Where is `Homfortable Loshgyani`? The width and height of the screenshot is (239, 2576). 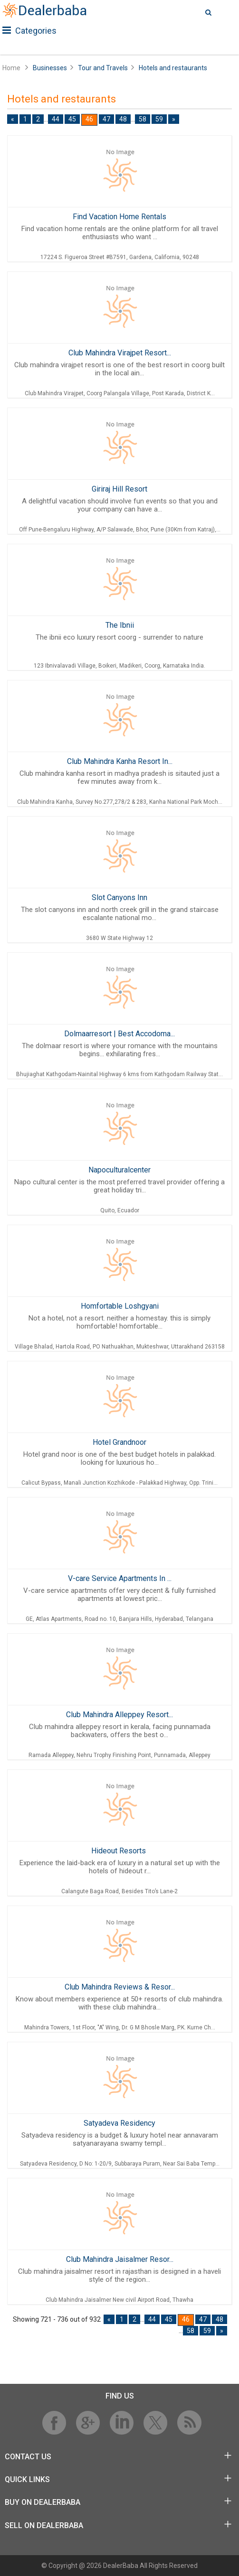
Homfortable Loshgyani is located at coordinates (120, 1306).